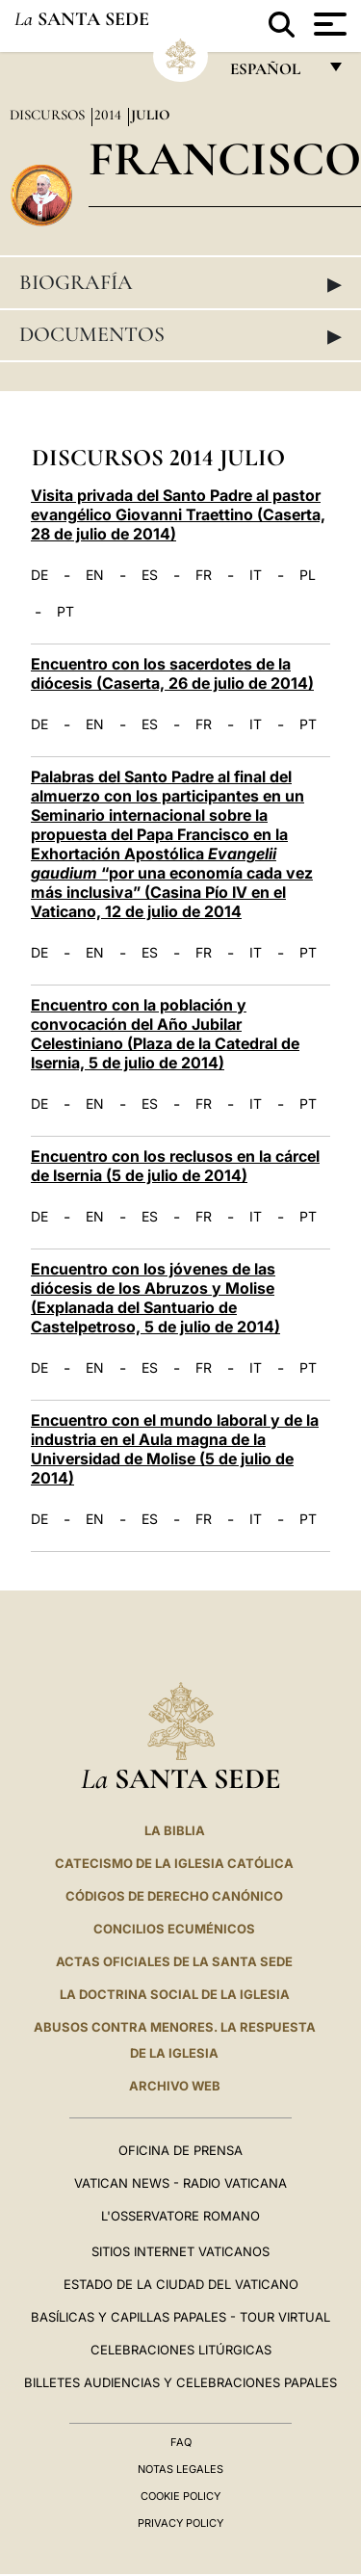  What do you see at coordinates (180, 2183) in the screenshot?
I see `Vatican News - Radio Vaticana` at bounding box center [180, 2183].